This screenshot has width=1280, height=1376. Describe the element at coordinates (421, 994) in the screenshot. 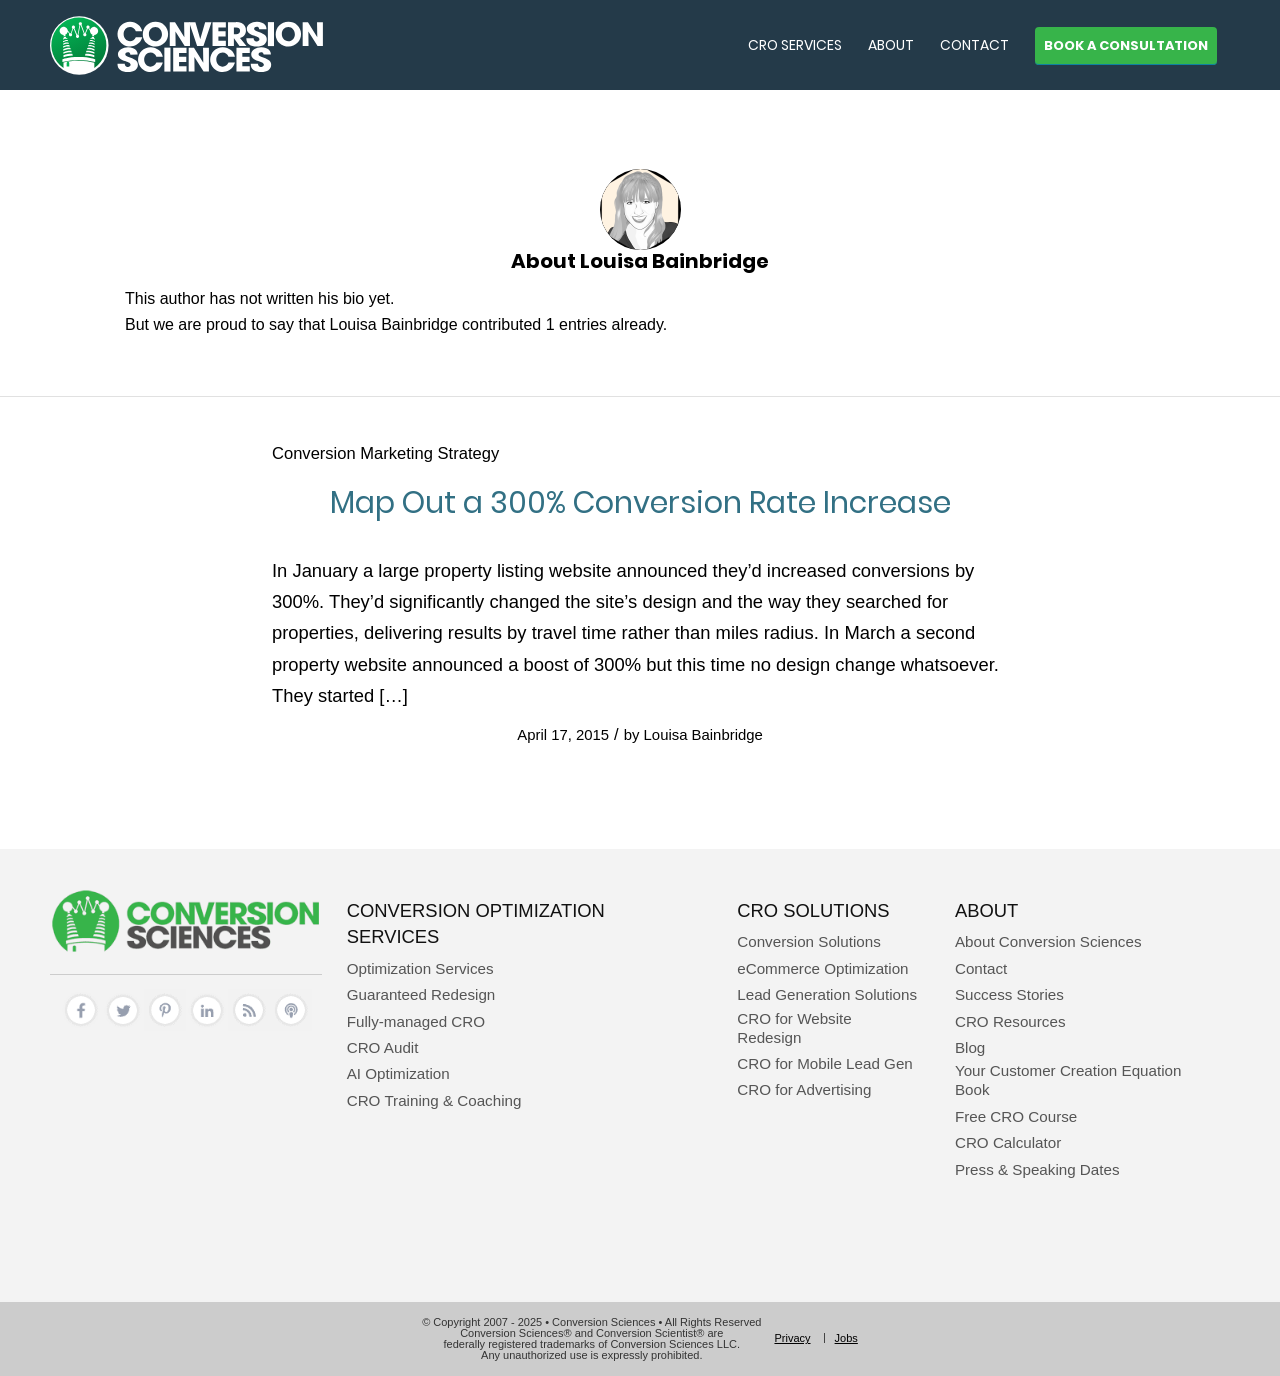

I see `Guaranteed Redesign` at that location.